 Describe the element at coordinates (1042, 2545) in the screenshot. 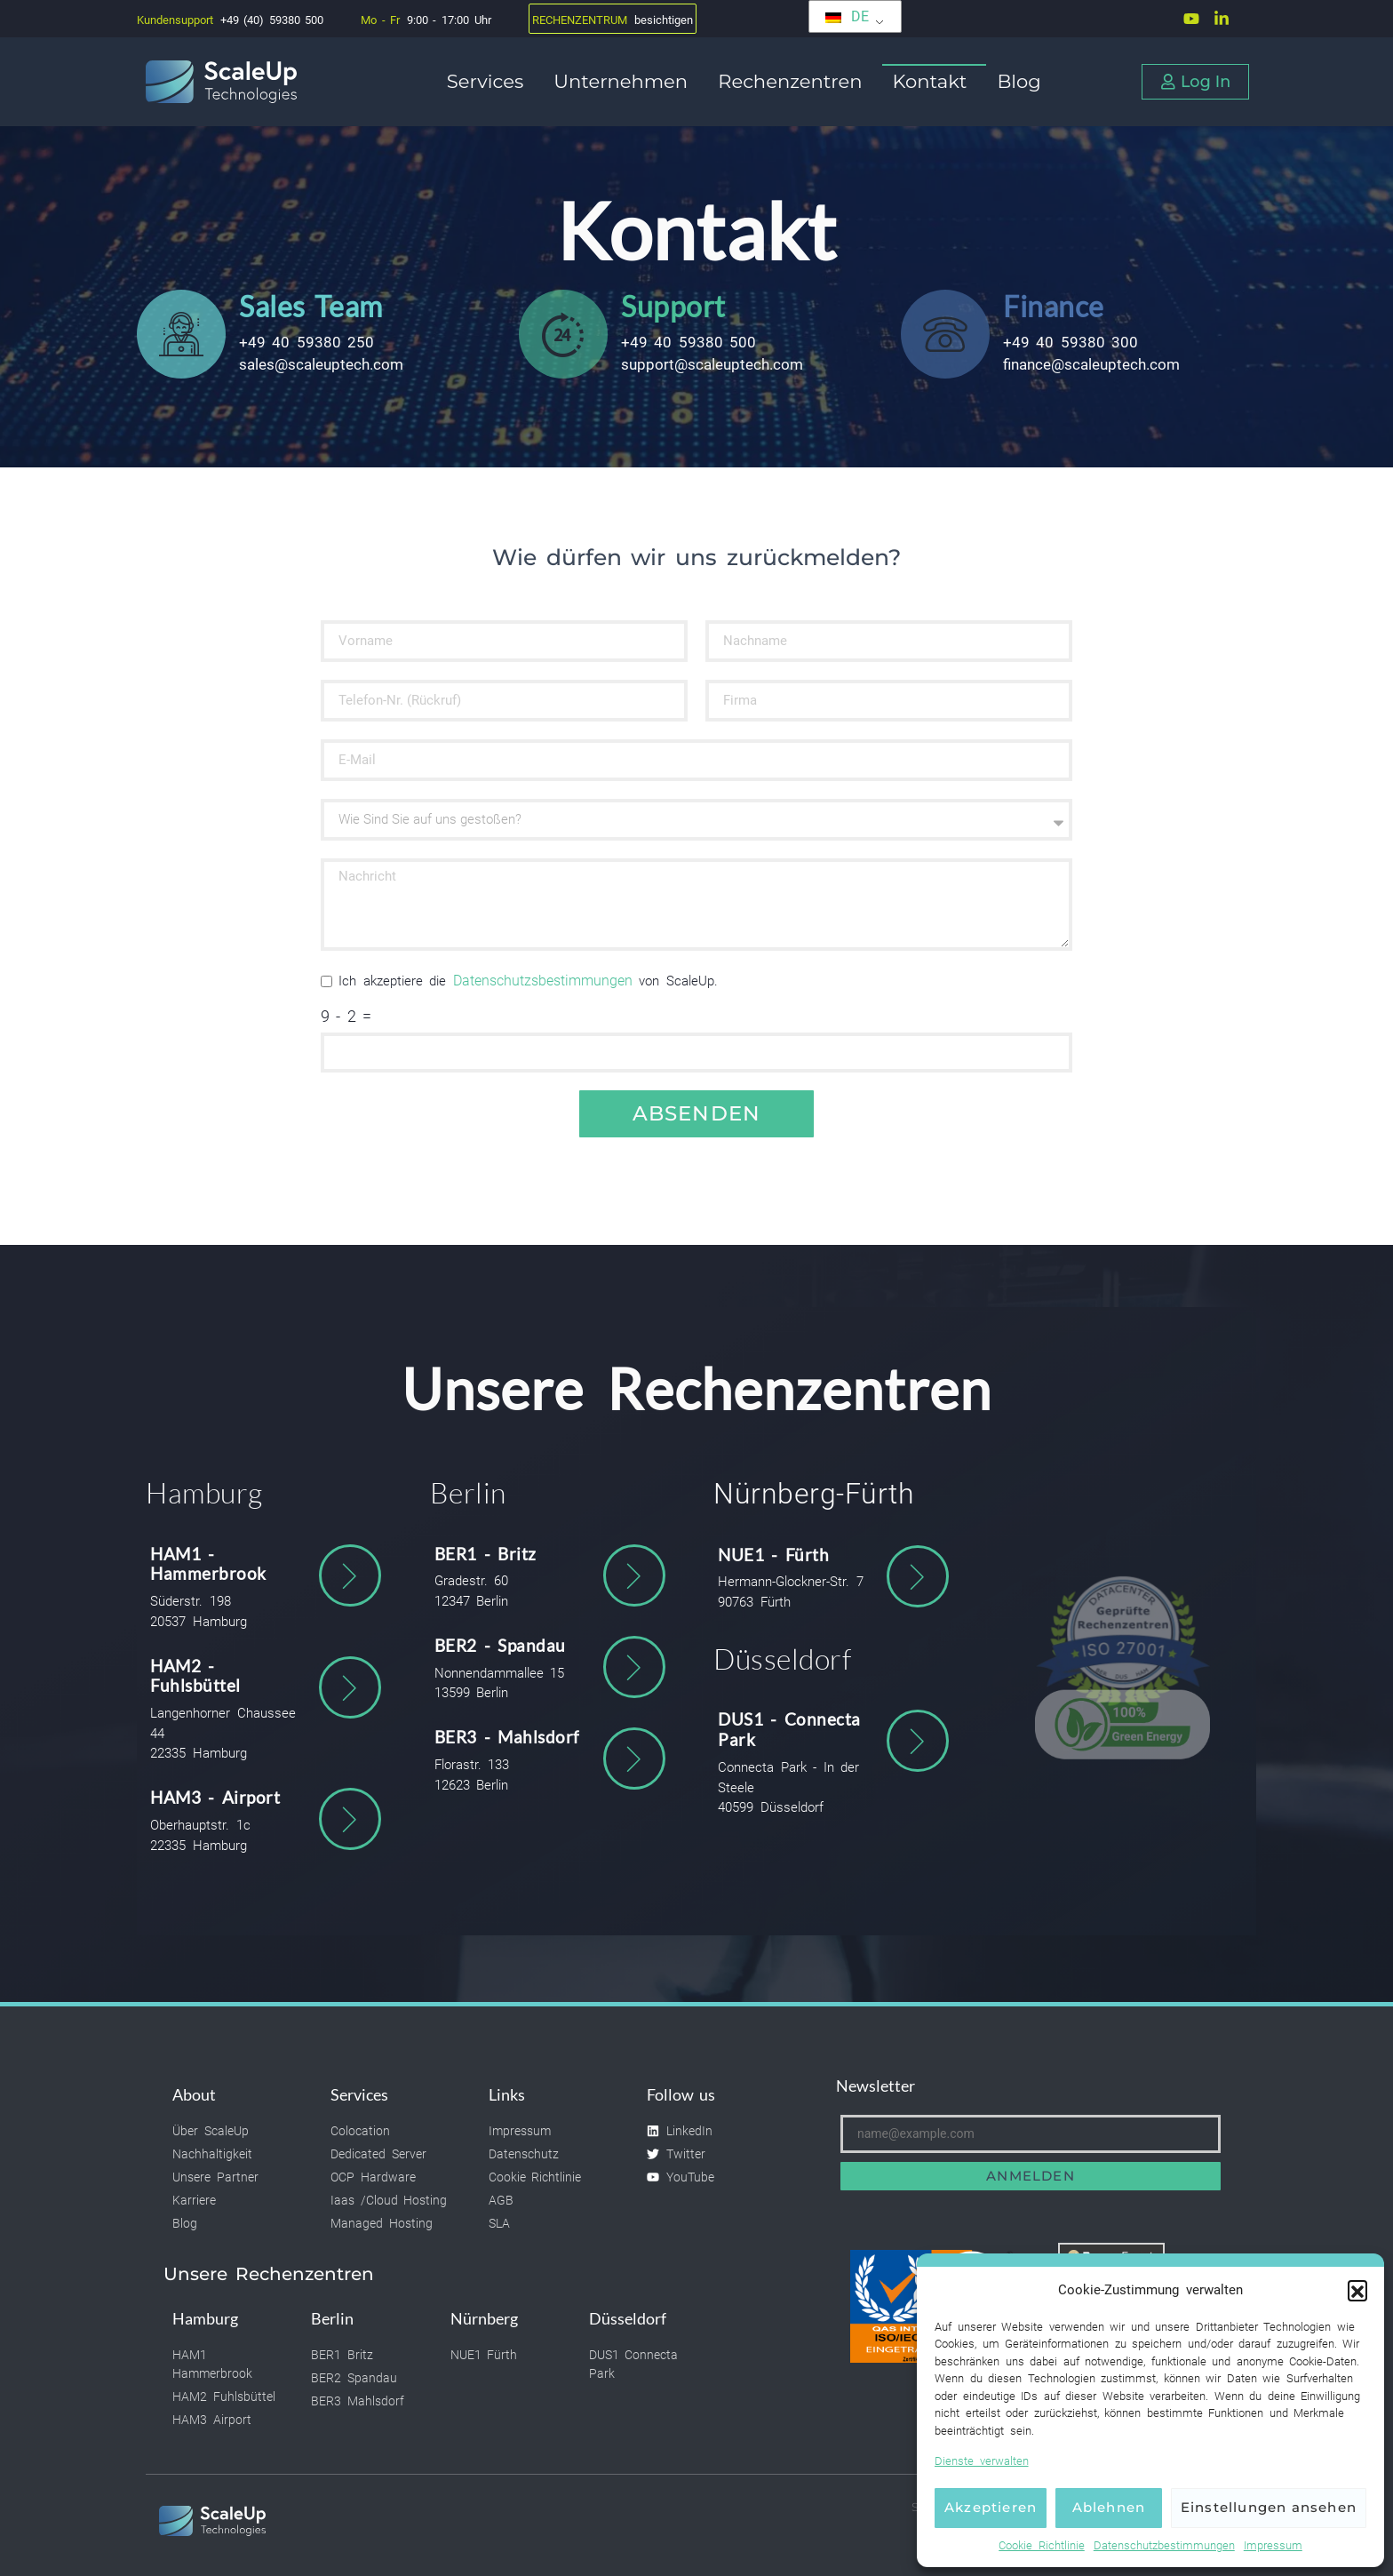

I see `Cookie Richtlinie` at that location.